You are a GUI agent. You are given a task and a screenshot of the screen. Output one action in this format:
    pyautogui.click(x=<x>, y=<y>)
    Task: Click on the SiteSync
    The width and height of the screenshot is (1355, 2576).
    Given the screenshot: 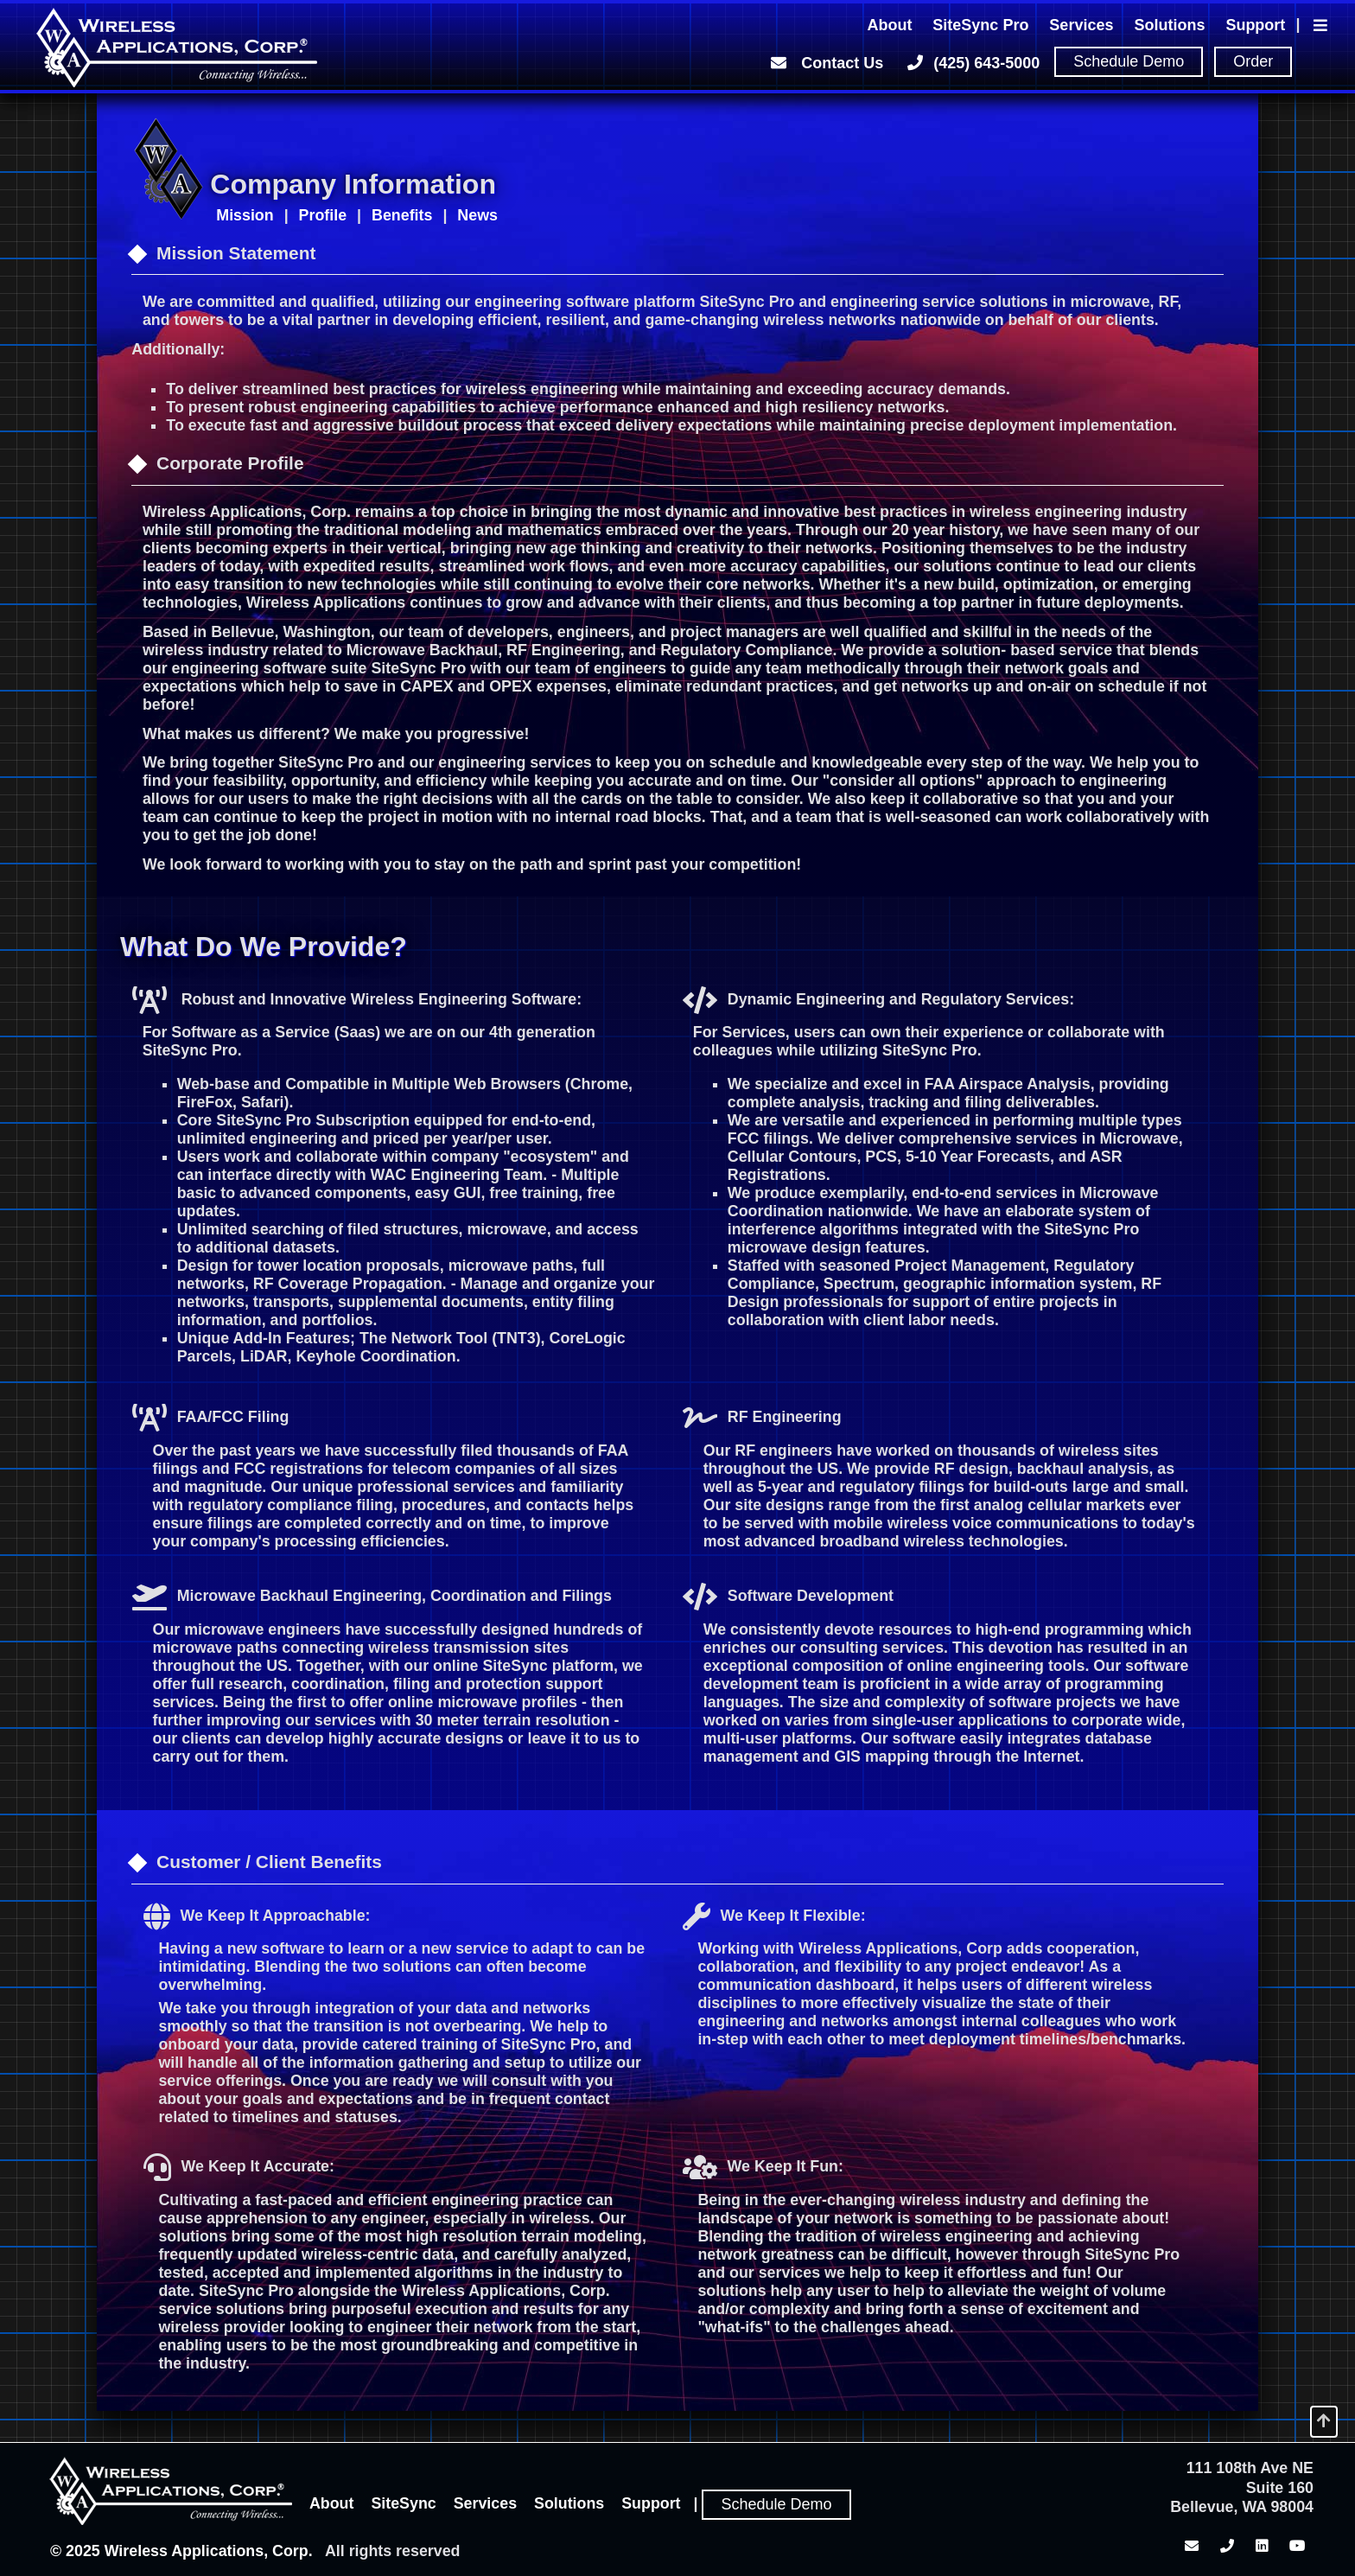 What is the action you would take?
    pyautogui.click(x=403, y=2503)
    